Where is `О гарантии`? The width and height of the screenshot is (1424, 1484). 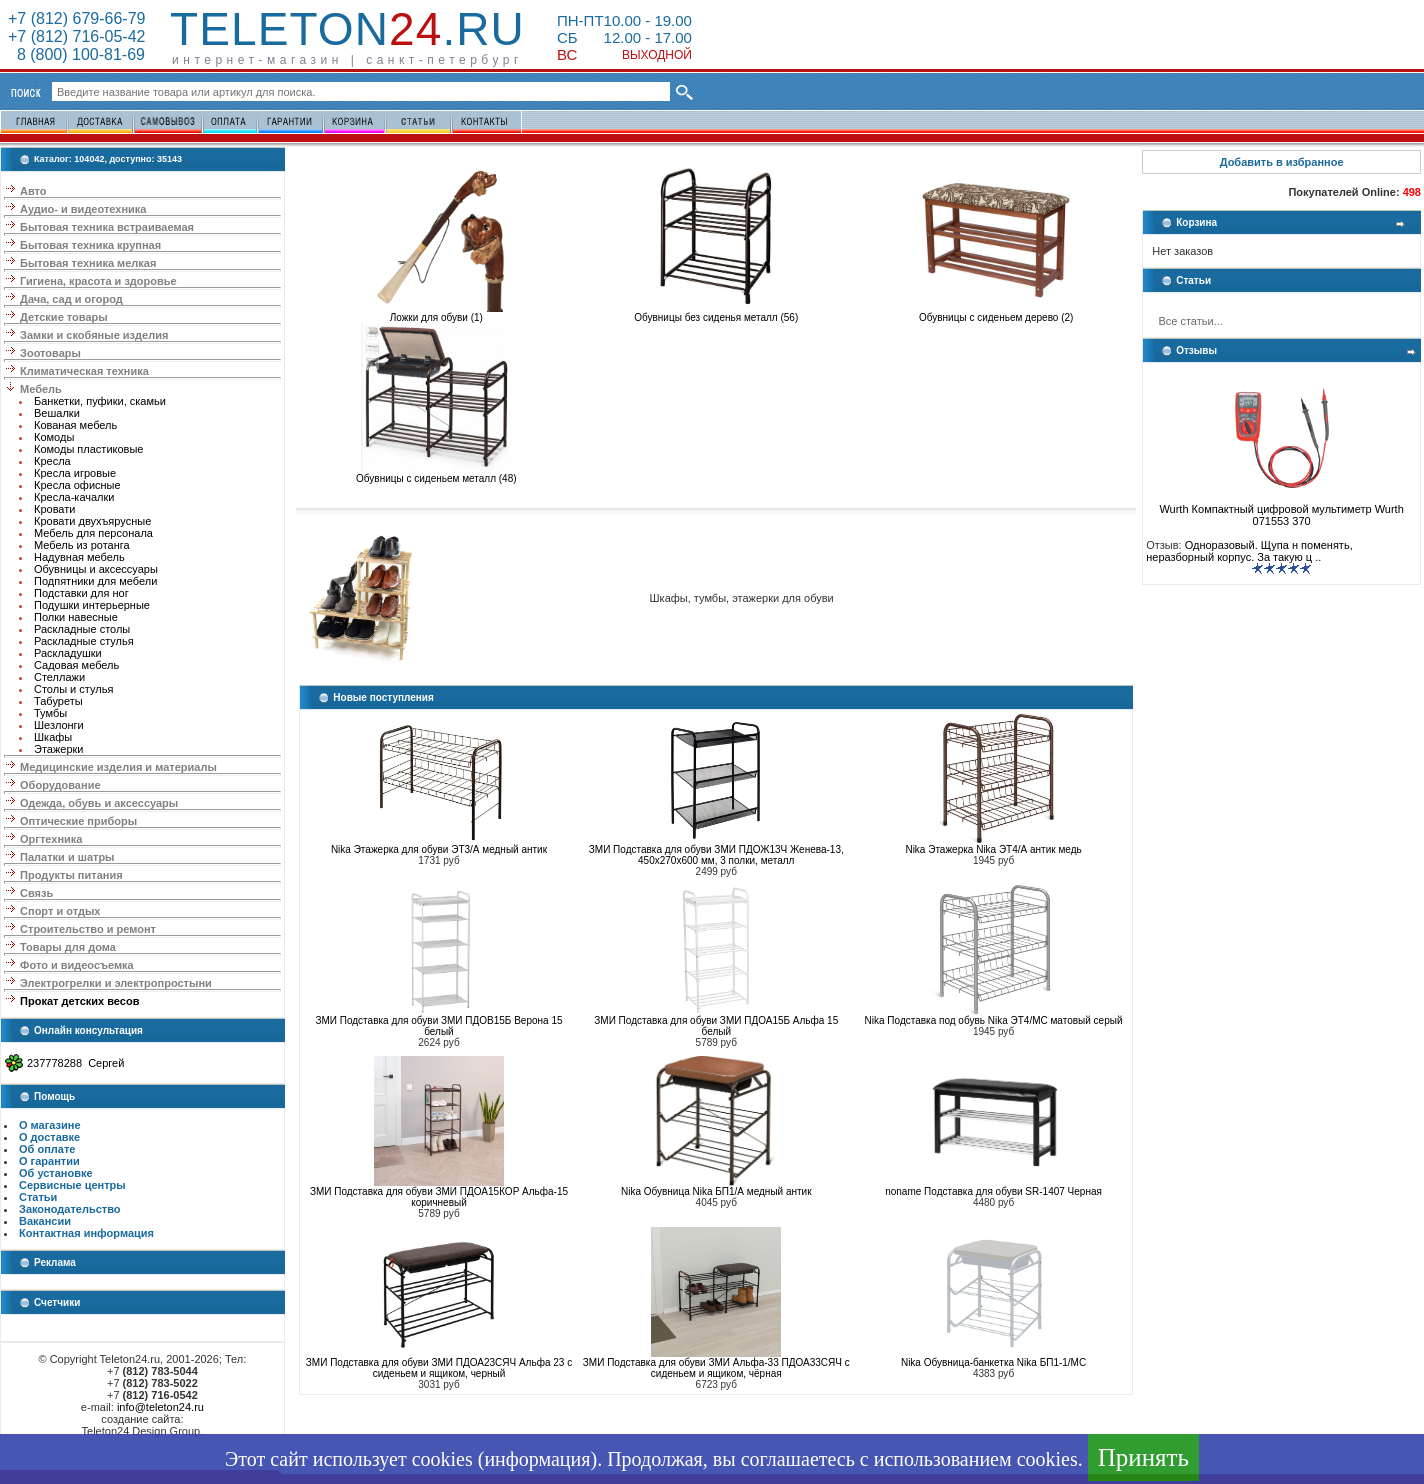 О гарантии is located at coordinates (49, 1161).